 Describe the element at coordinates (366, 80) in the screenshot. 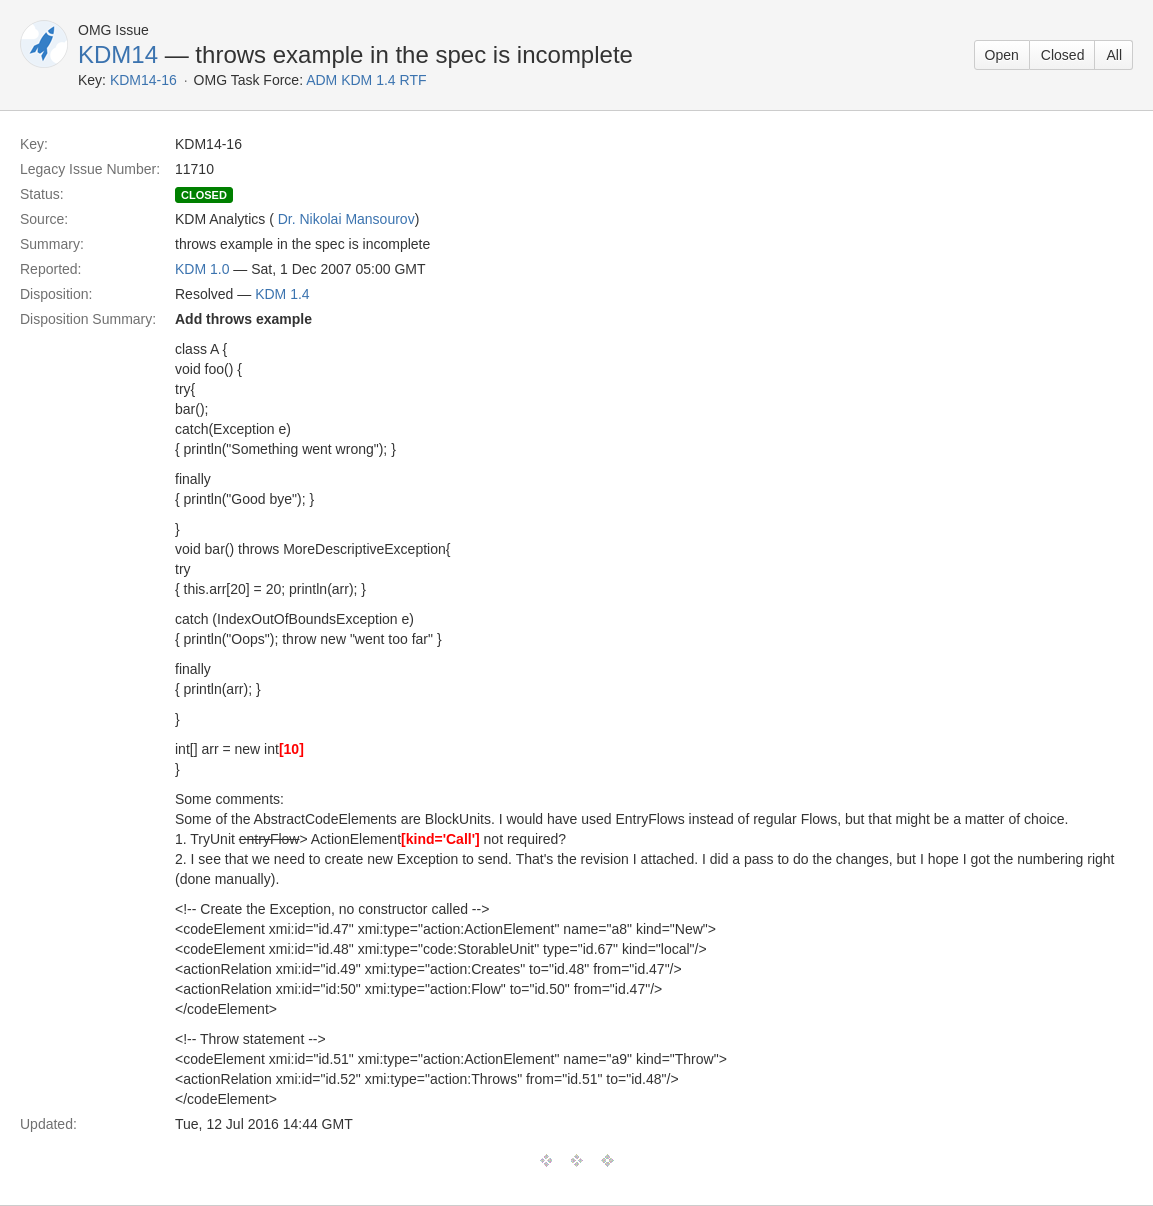

I see `ADM KDM 1.4 RTF` at that location.